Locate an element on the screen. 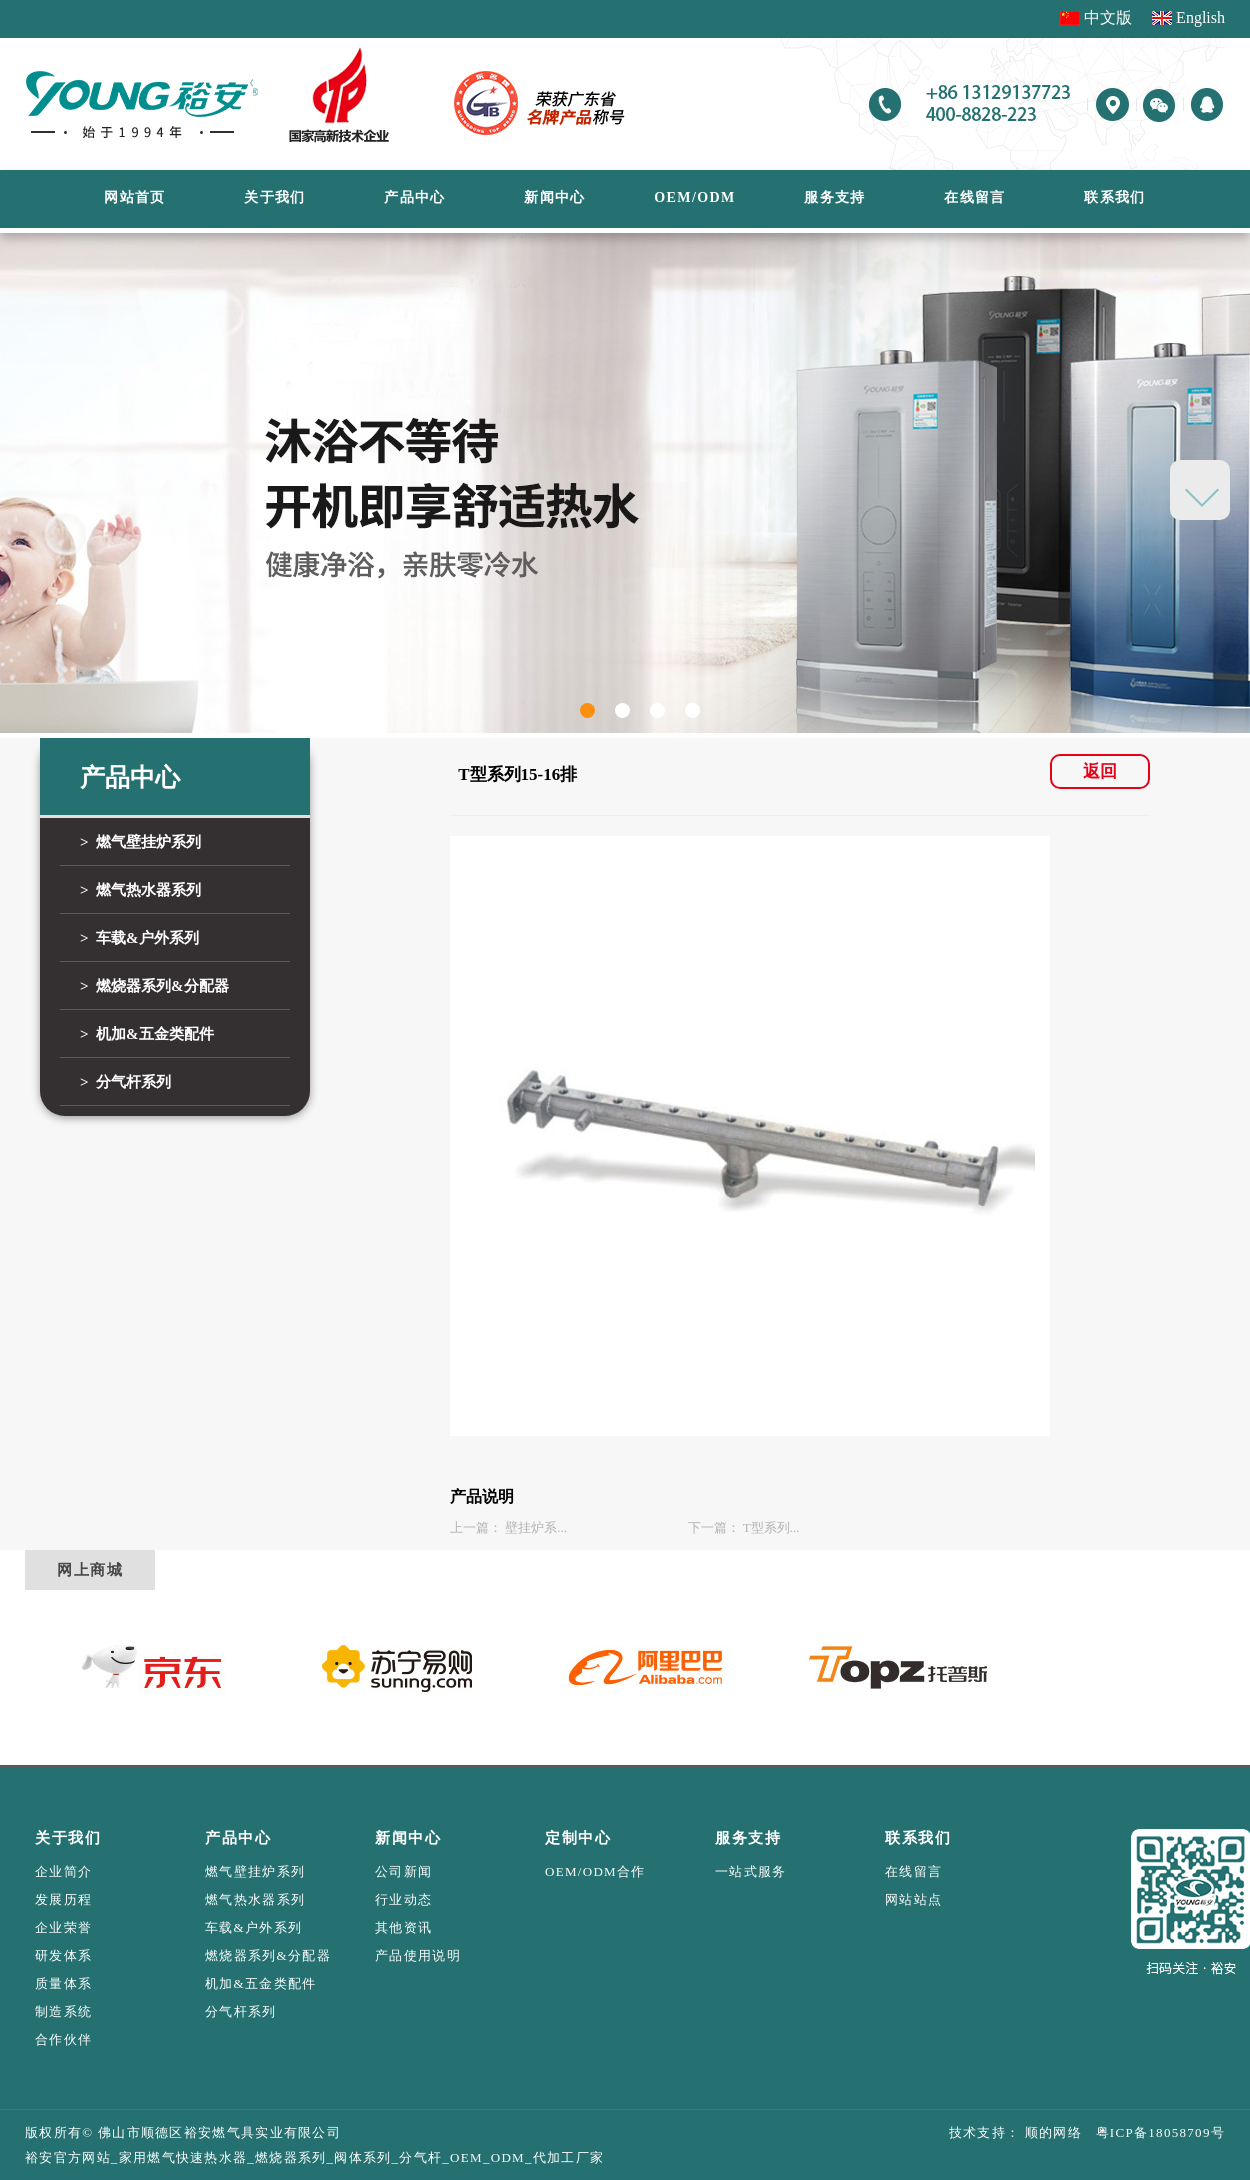 This screenshot has width=1250, height=2180. > 燃气壁挂炉系列 is located at coordinates (140, 842).